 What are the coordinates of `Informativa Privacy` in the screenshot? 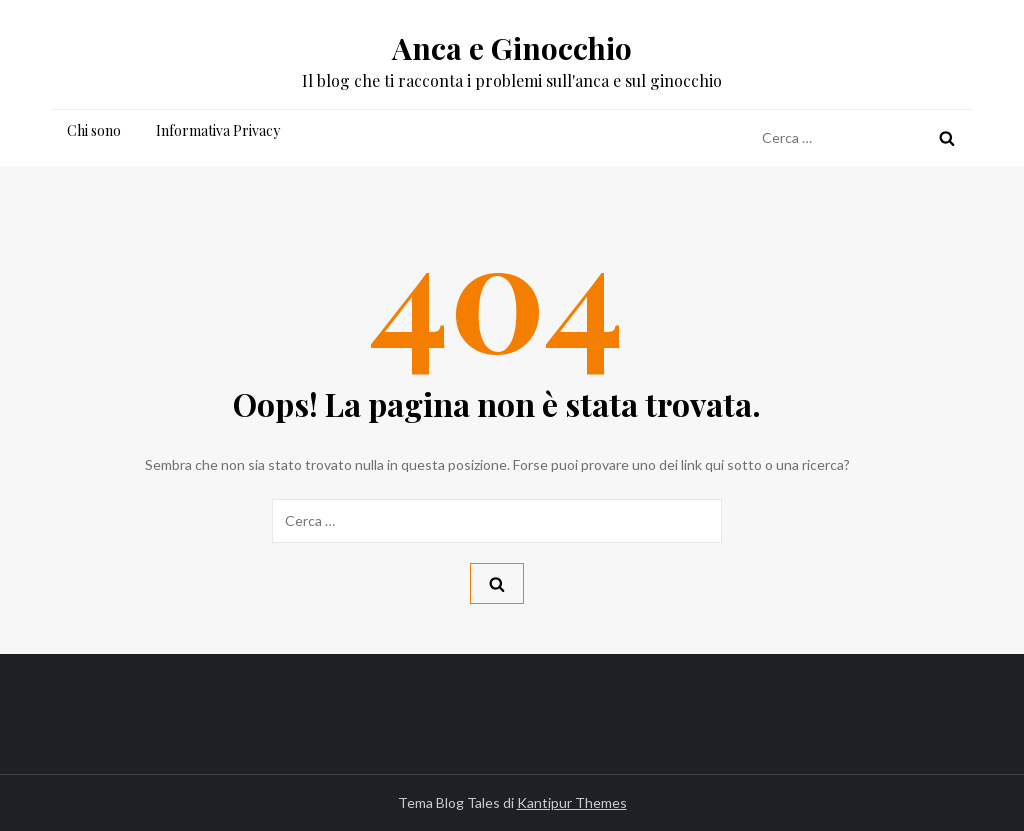 It's located at (218, 130).